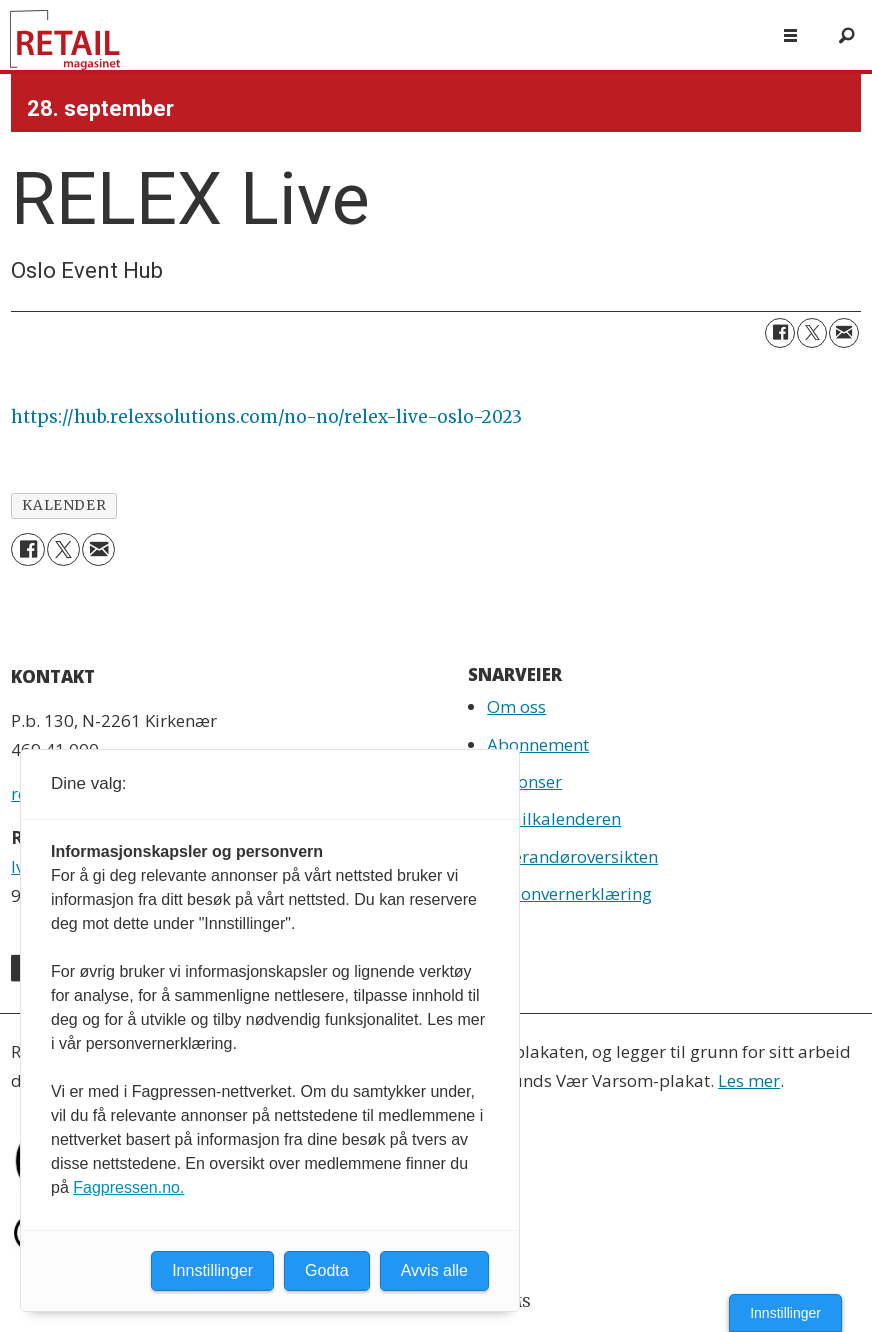 The image size is (872, 1332). What do you see at coordinates (785, 1313) in the screenshot?
I see `Innstillinger` at bounding box center [785, 1313].